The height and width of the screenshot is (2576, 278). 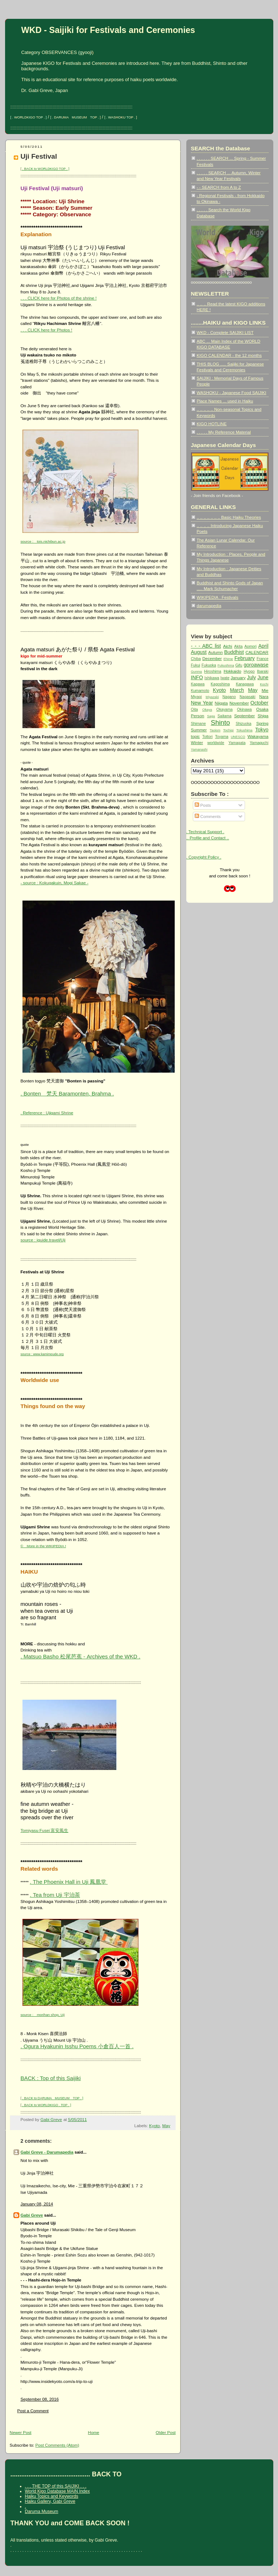 I want to click on Person, so click(x=197, y=715).